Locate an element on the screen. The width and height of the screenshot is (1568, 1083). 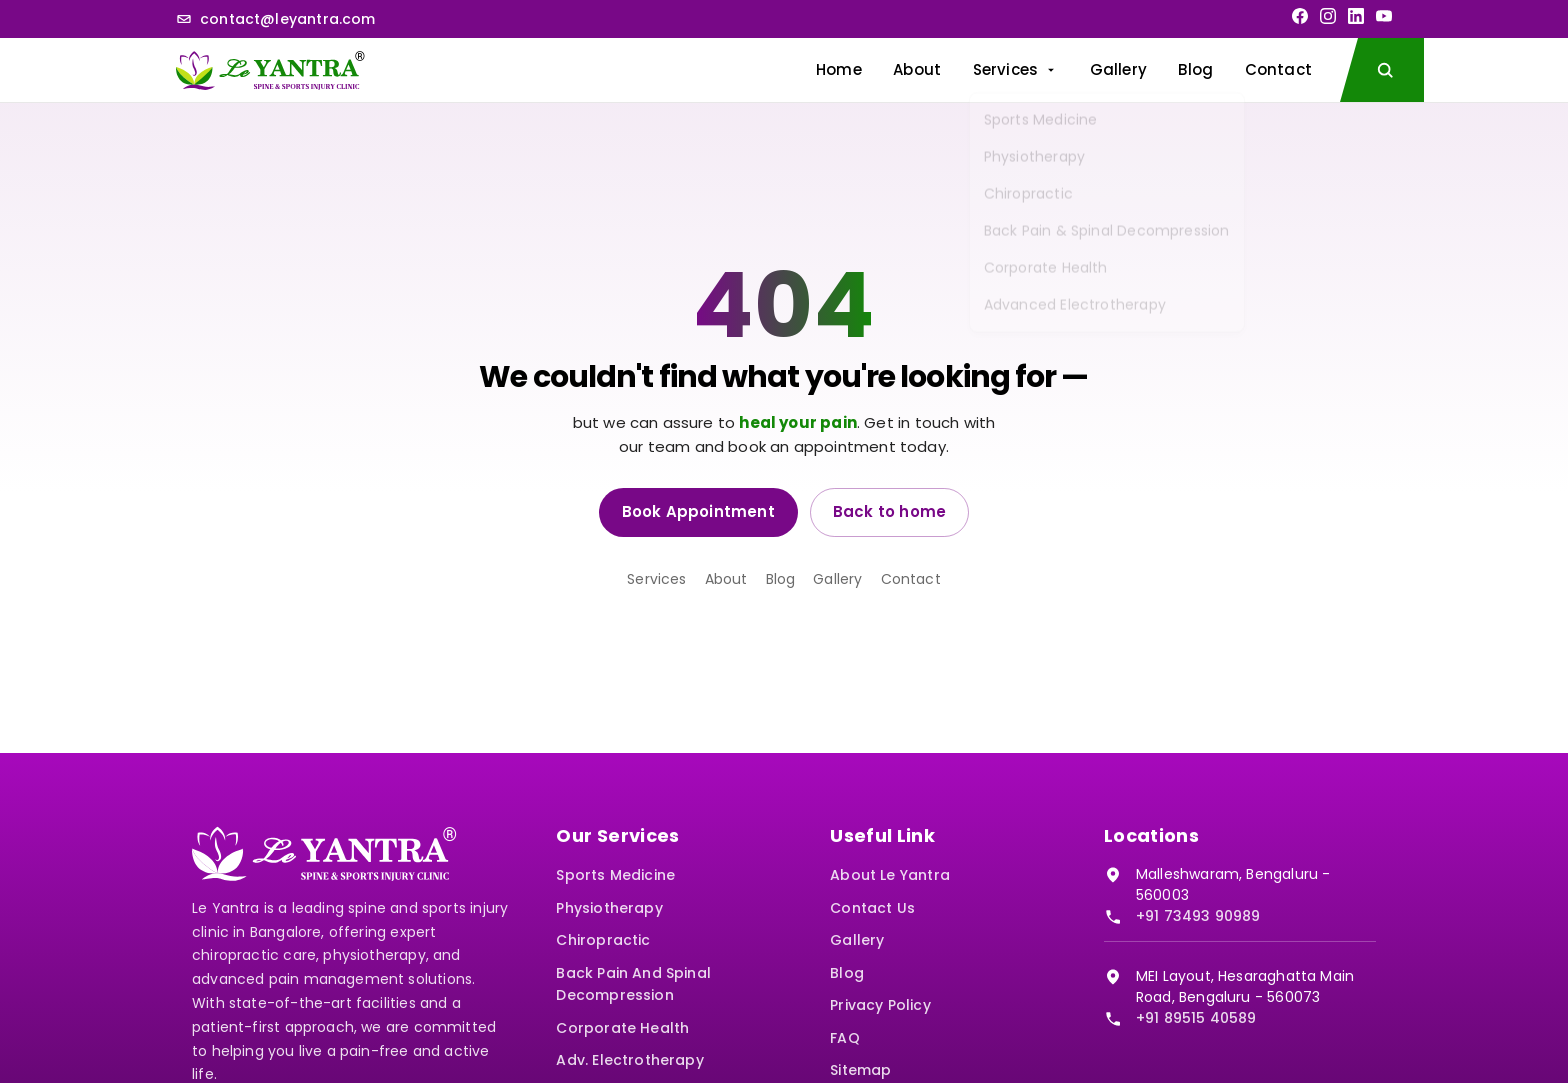
Gallery is located at coordinates (1118, 69).